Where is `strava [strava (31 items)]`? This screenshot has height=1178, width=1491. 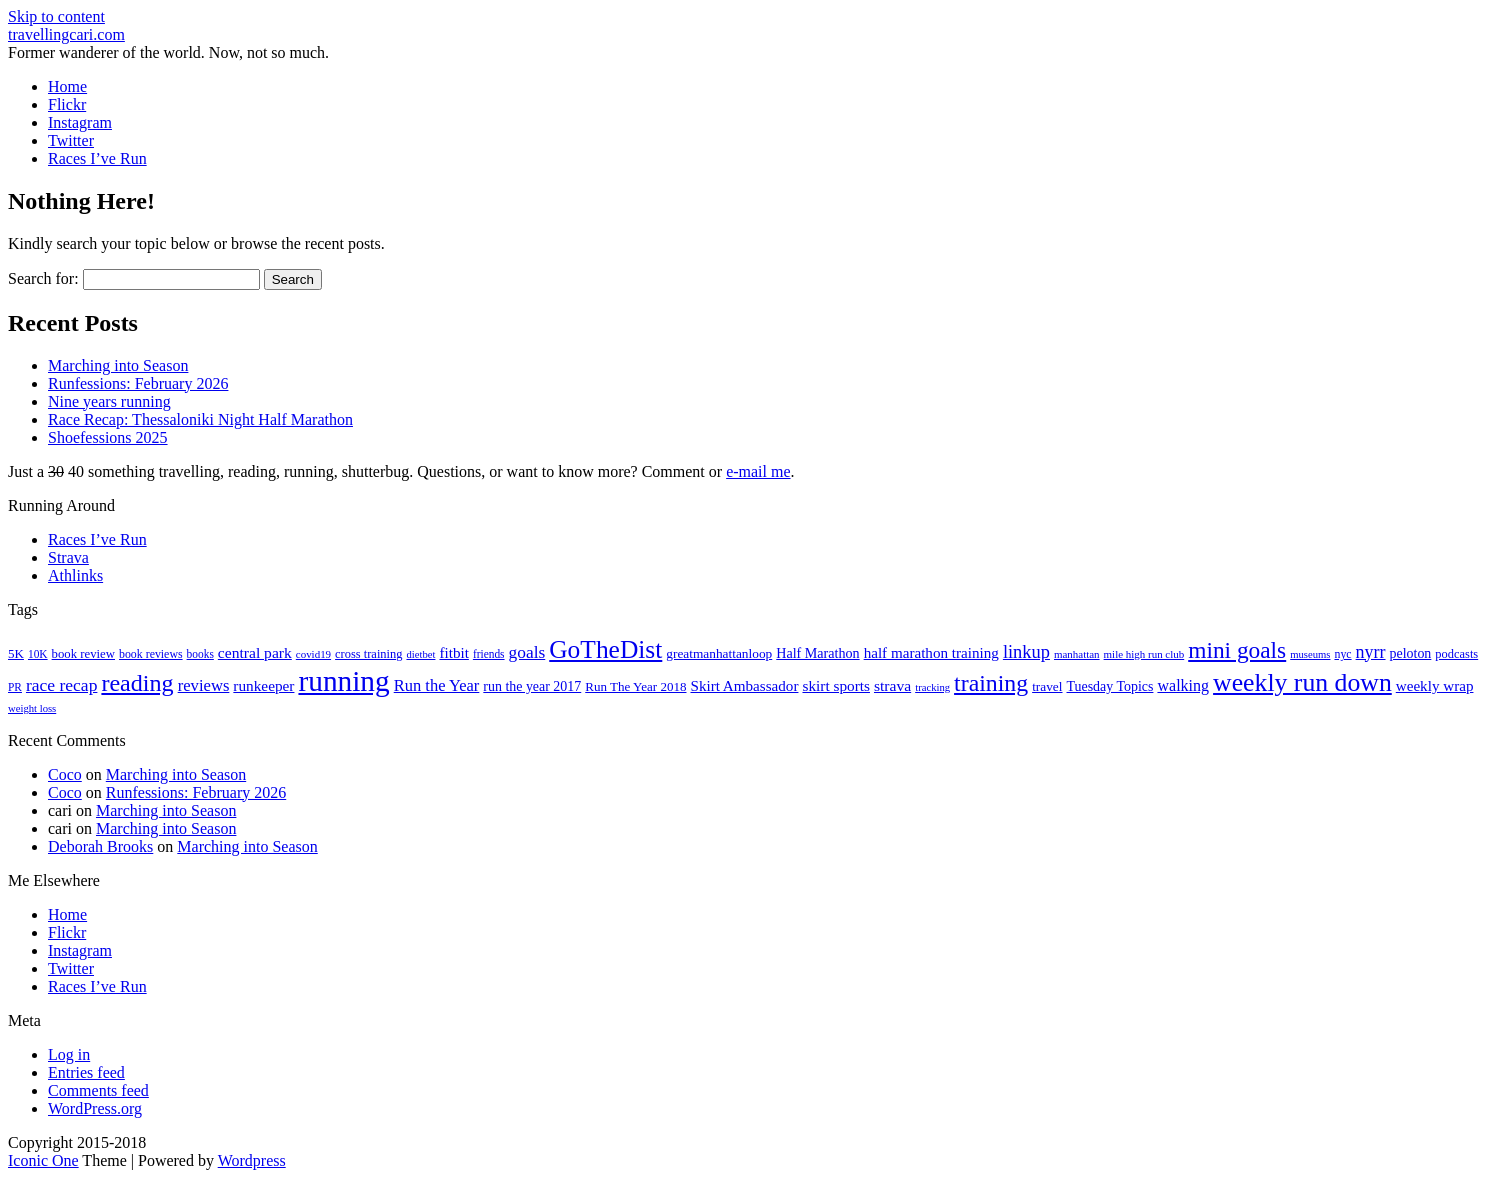 strava [strava (31 items)] is located at coordinates (892, 685).